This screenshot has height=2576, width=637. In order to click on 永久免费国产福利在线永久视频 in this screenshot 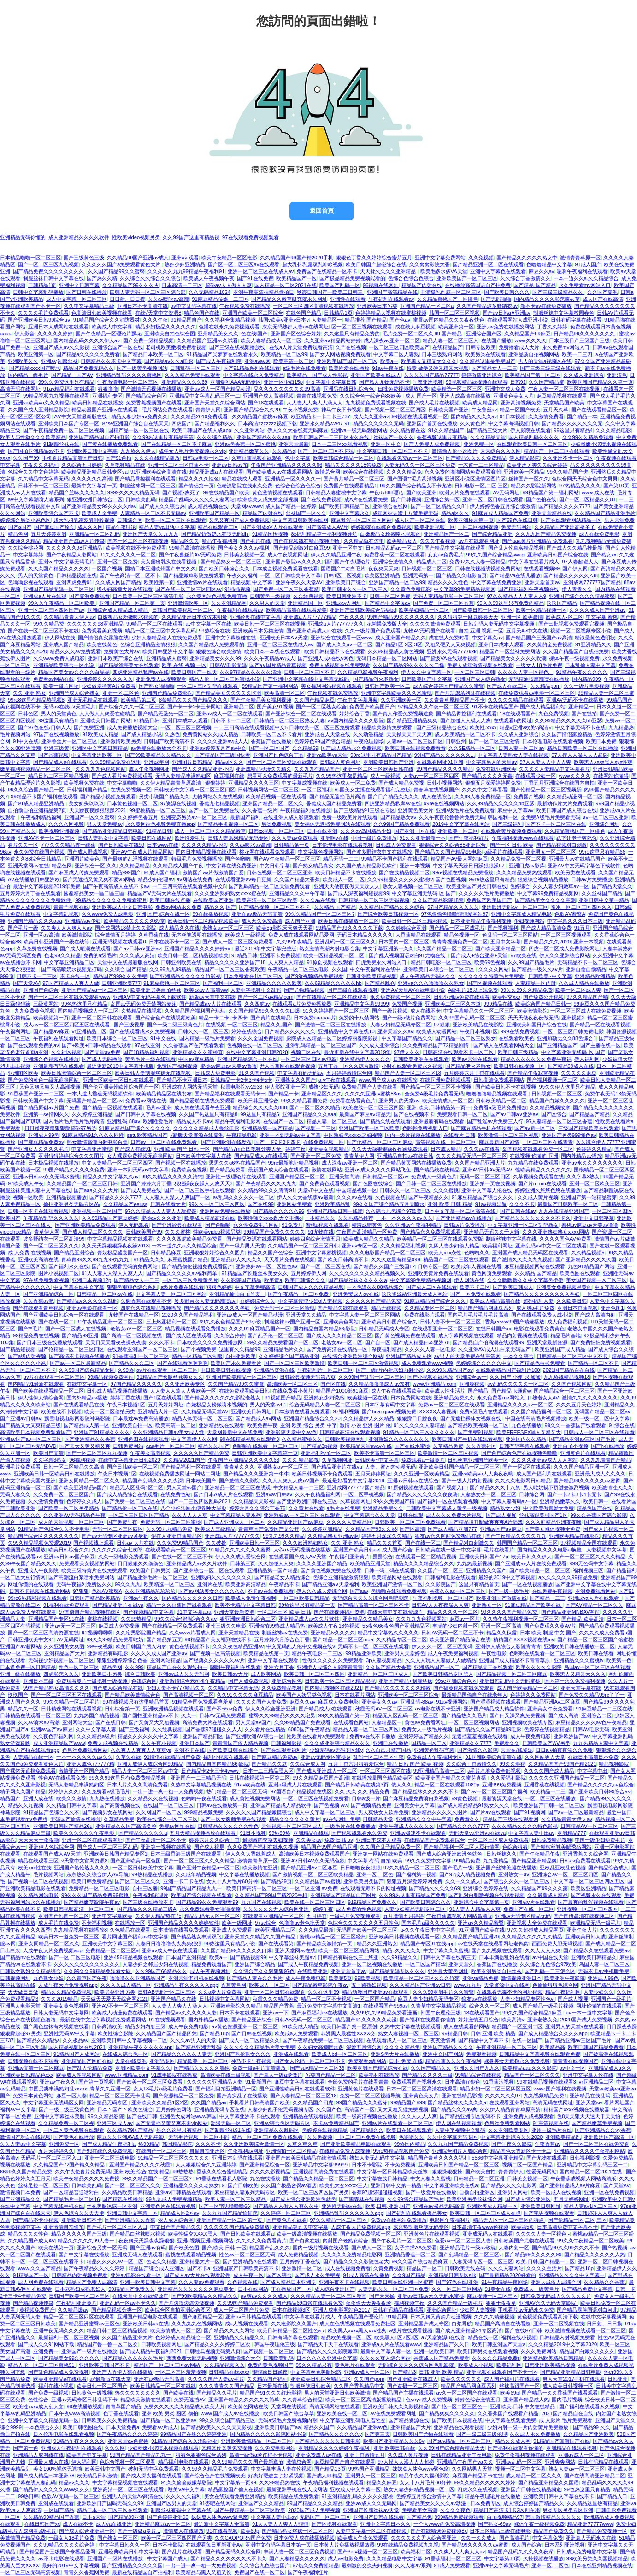, I will do `click(262, 1847)`.